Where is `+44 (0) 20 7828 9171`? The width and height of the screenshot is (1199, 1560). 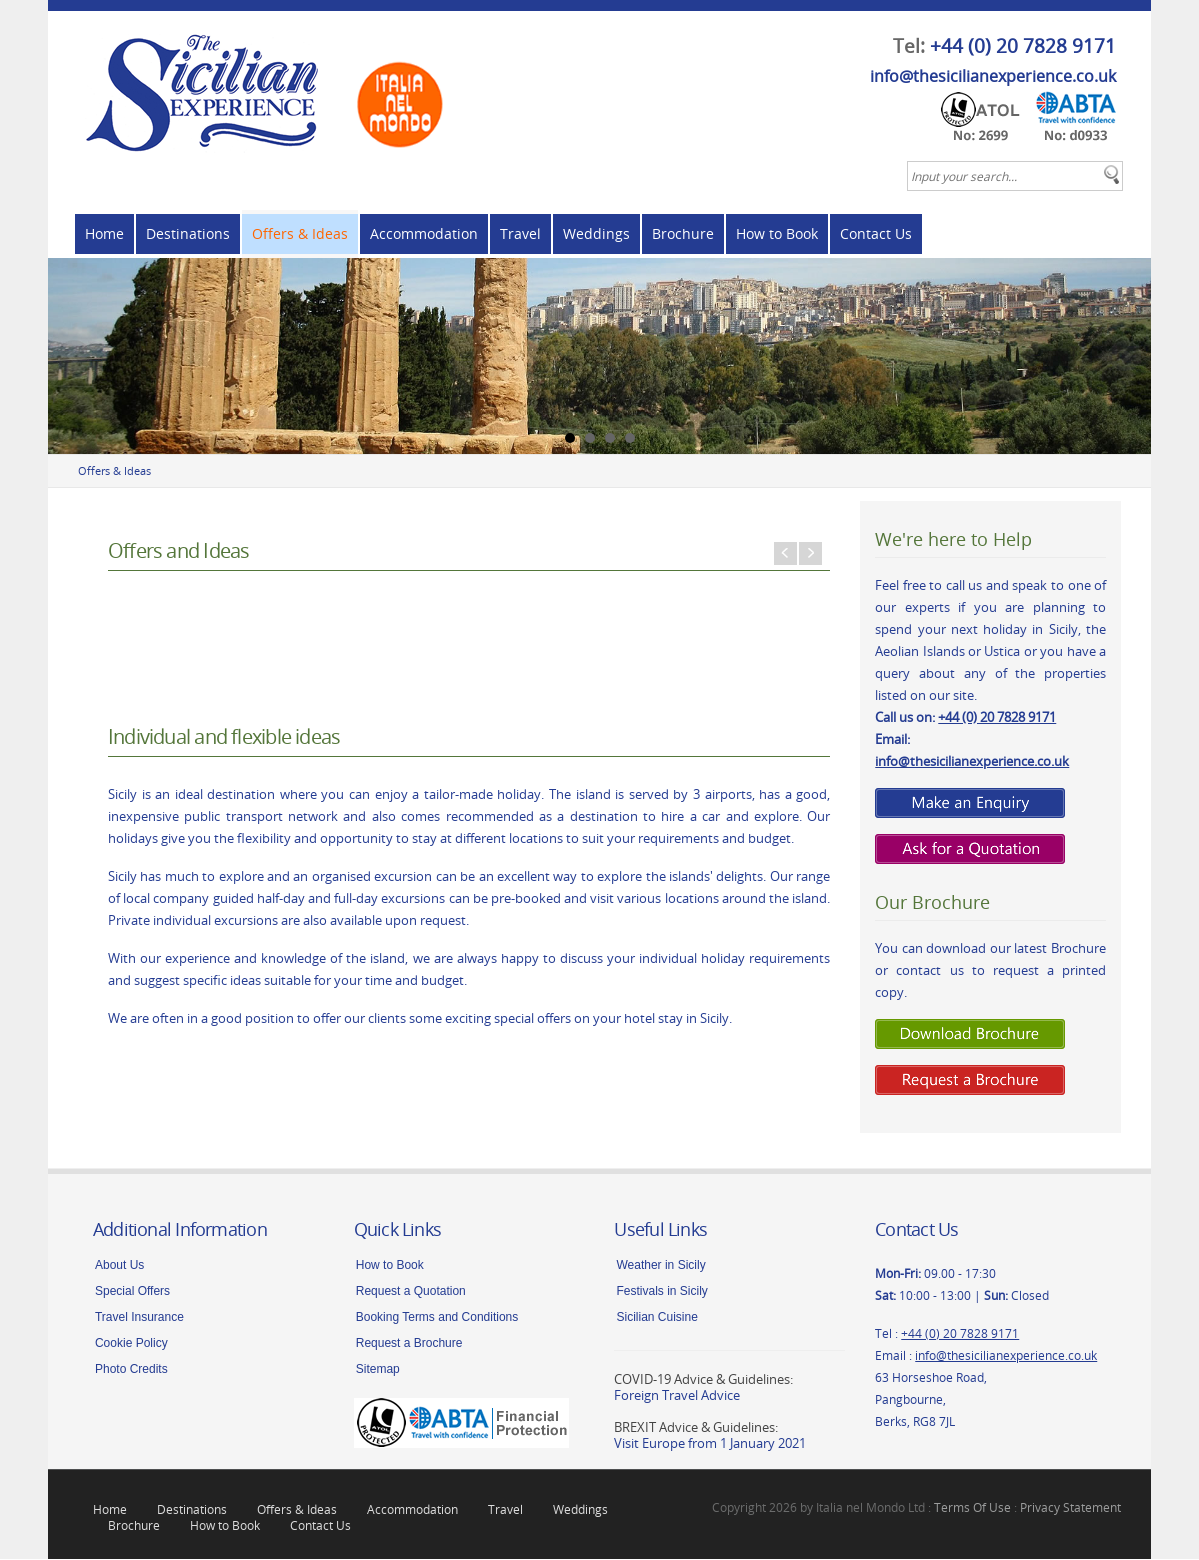 +44 (0) 20 7828 9171 is located at coordinates (1023, 46).